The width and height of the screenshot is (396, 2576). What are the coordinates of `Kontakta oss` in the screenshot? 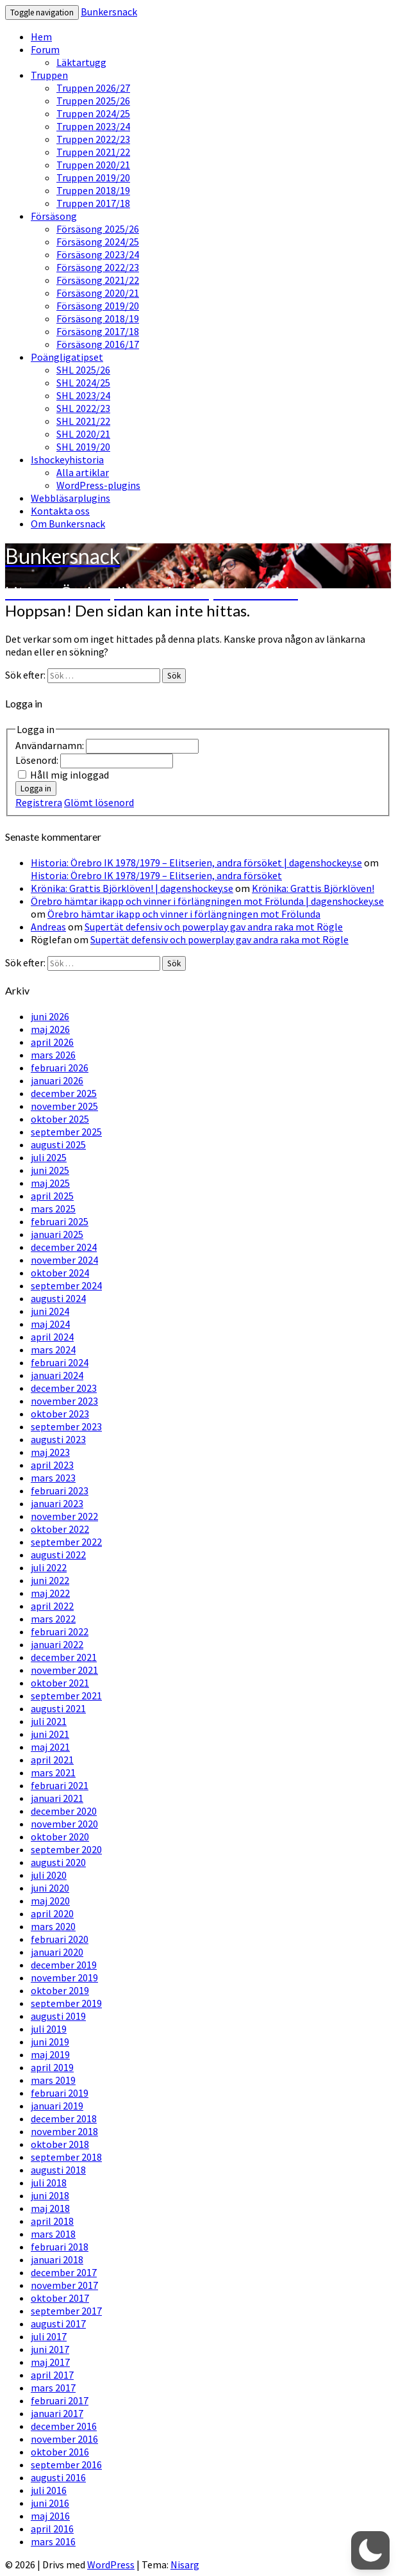 It's located at (60, 510).